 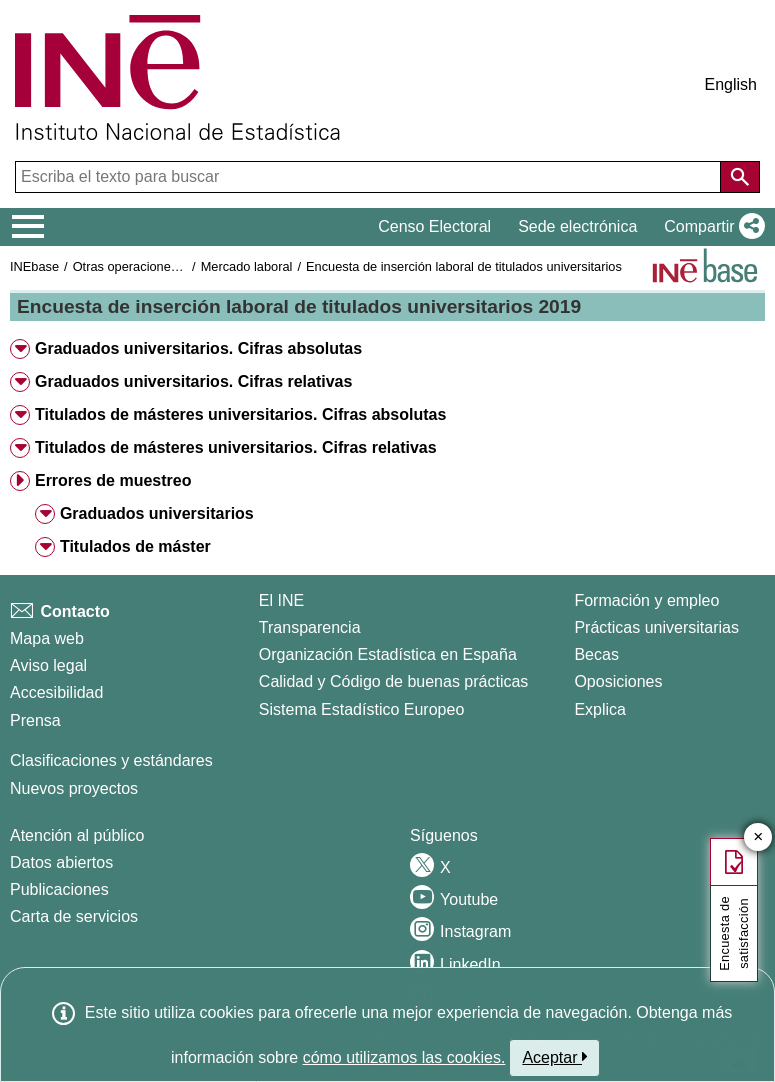 I want to click on Organización Estadística en España, so click(x=388, y=654).